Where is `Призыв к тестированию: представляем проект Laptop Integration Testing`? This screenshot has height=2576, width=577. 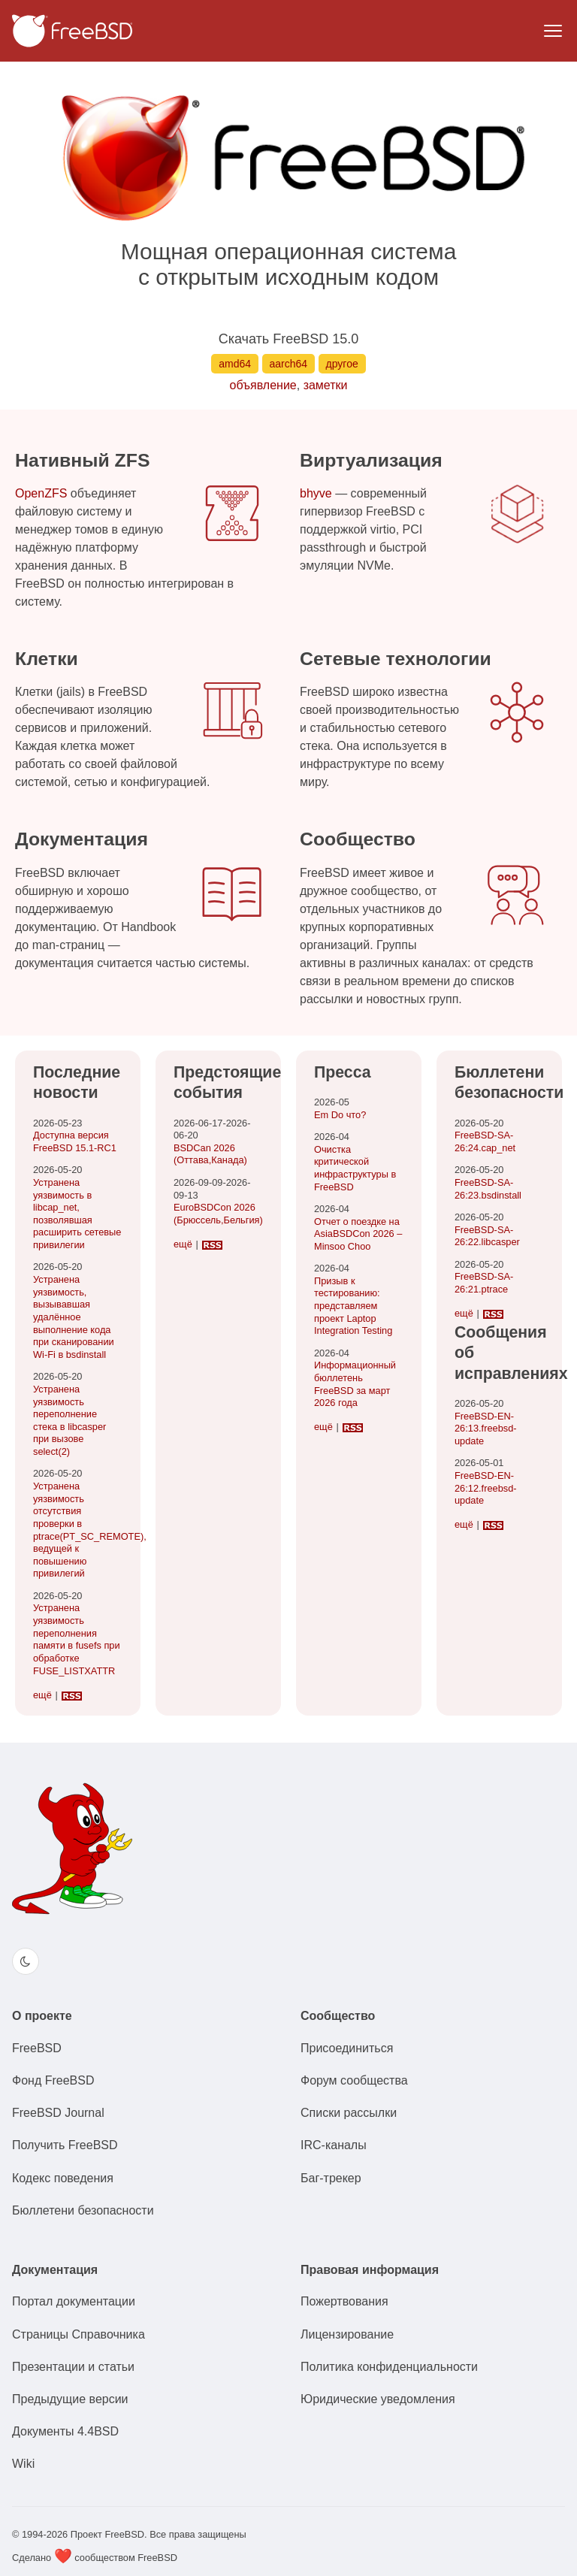 Призыв к тестированию: представляем проект Laptop Integration Testing is located at coordinates (353, 1306).